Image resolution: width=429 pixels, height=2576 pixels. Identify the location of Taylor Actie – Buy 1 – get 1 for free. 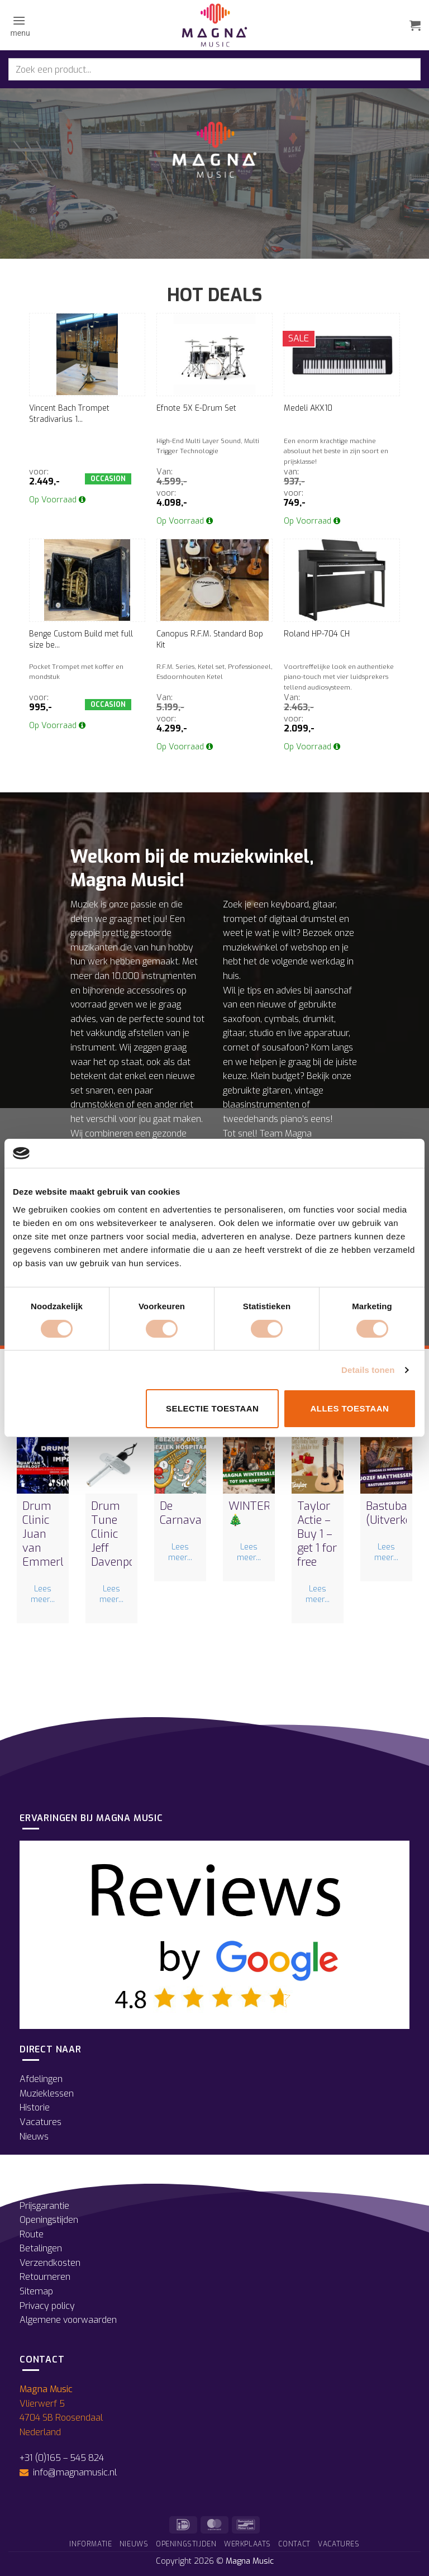
(317, 1534).